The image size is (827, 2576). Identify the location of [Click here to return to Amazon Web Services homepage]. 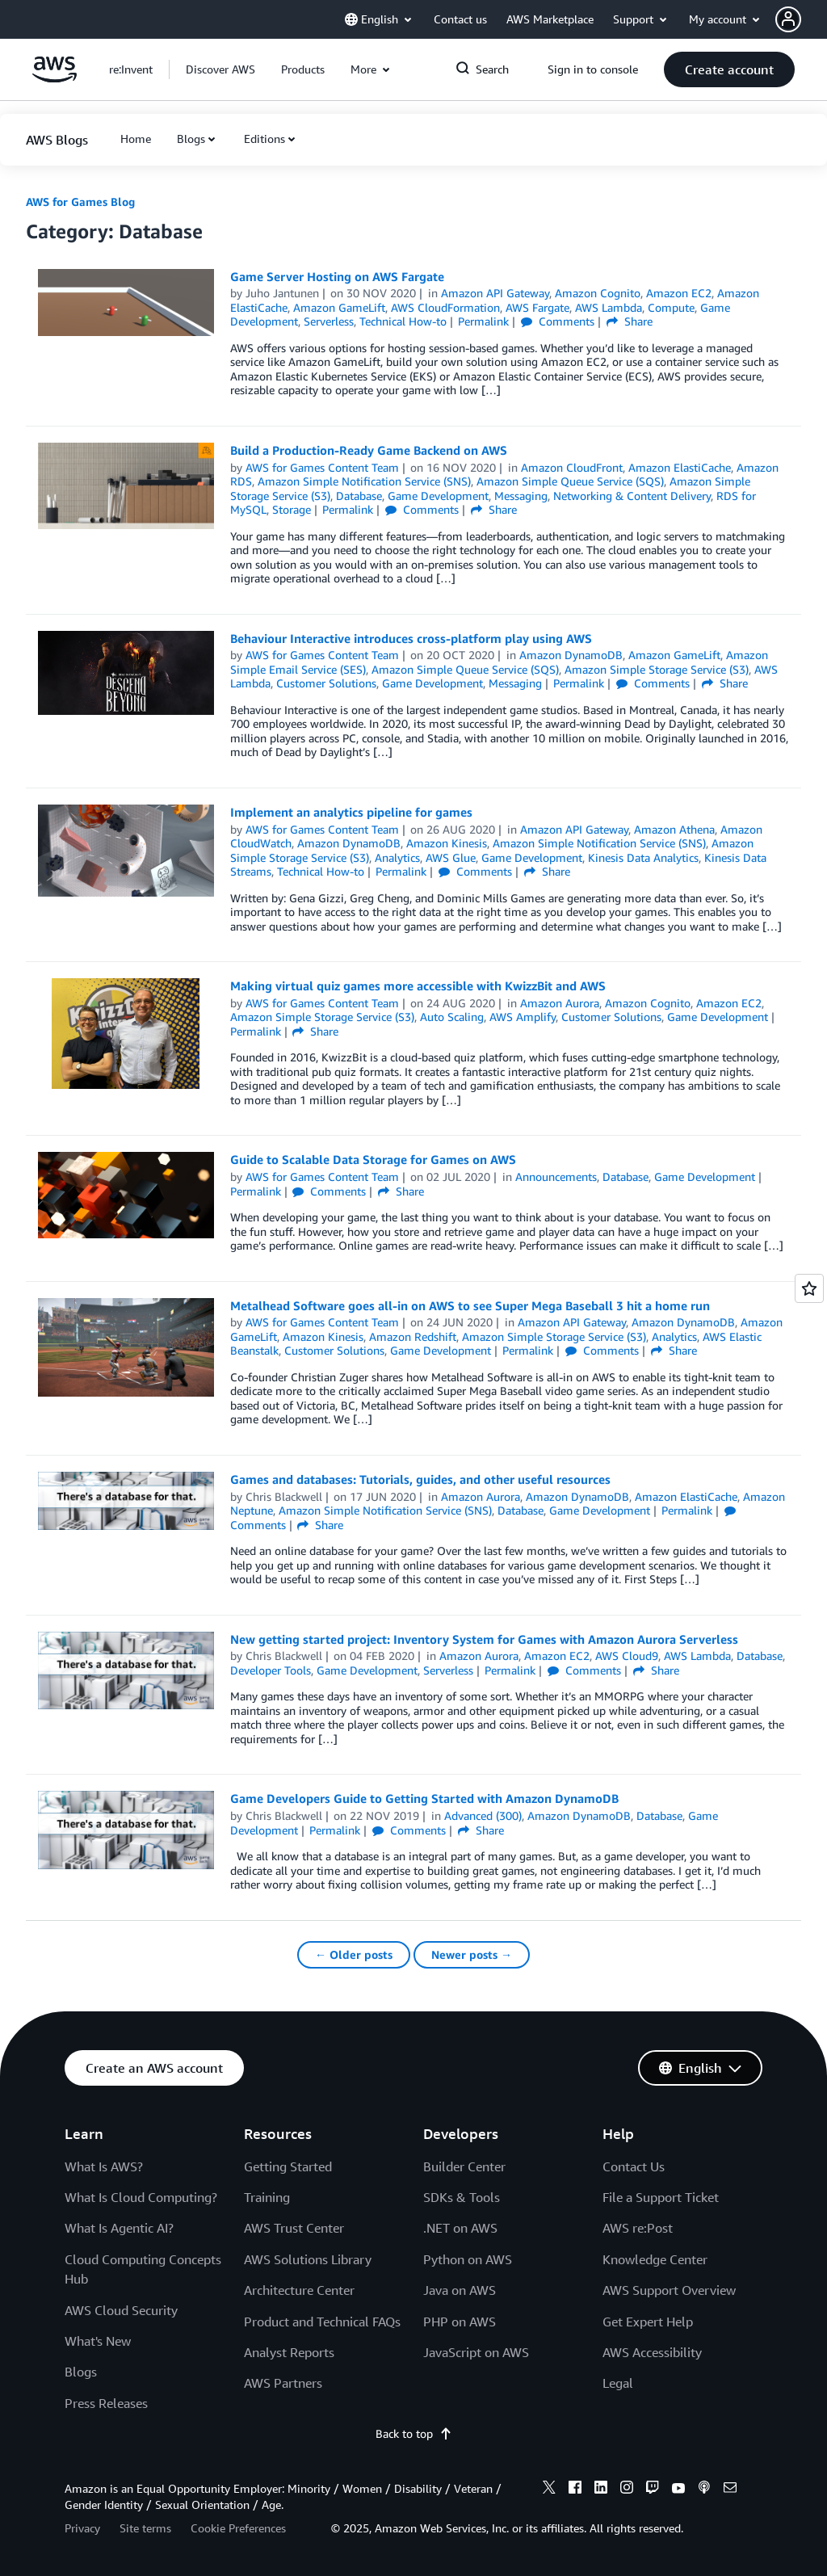
(54, 78).